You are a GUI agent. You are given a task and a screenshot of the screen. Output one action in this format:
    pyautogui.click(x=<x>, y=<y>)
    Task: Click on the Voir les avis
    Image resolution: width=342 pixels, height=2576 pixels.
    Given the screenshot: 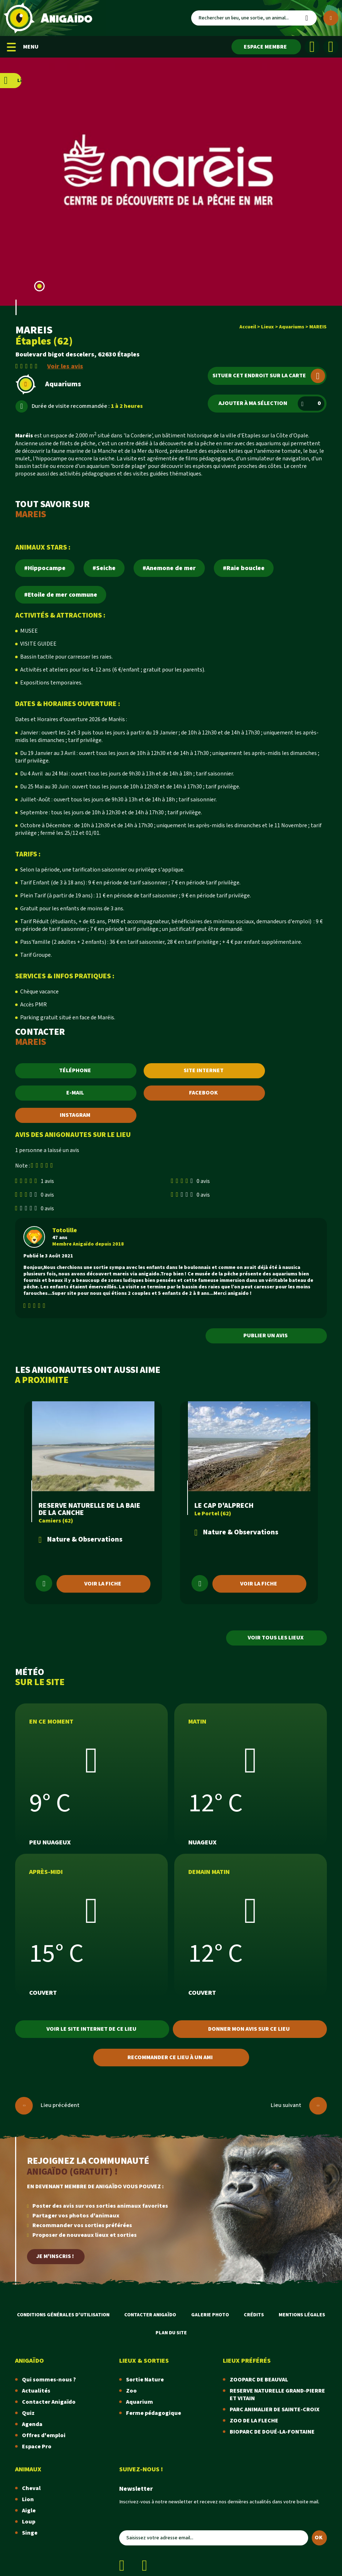 What is the action you would take?
    pyautogui.click(x=65, y=366)
    